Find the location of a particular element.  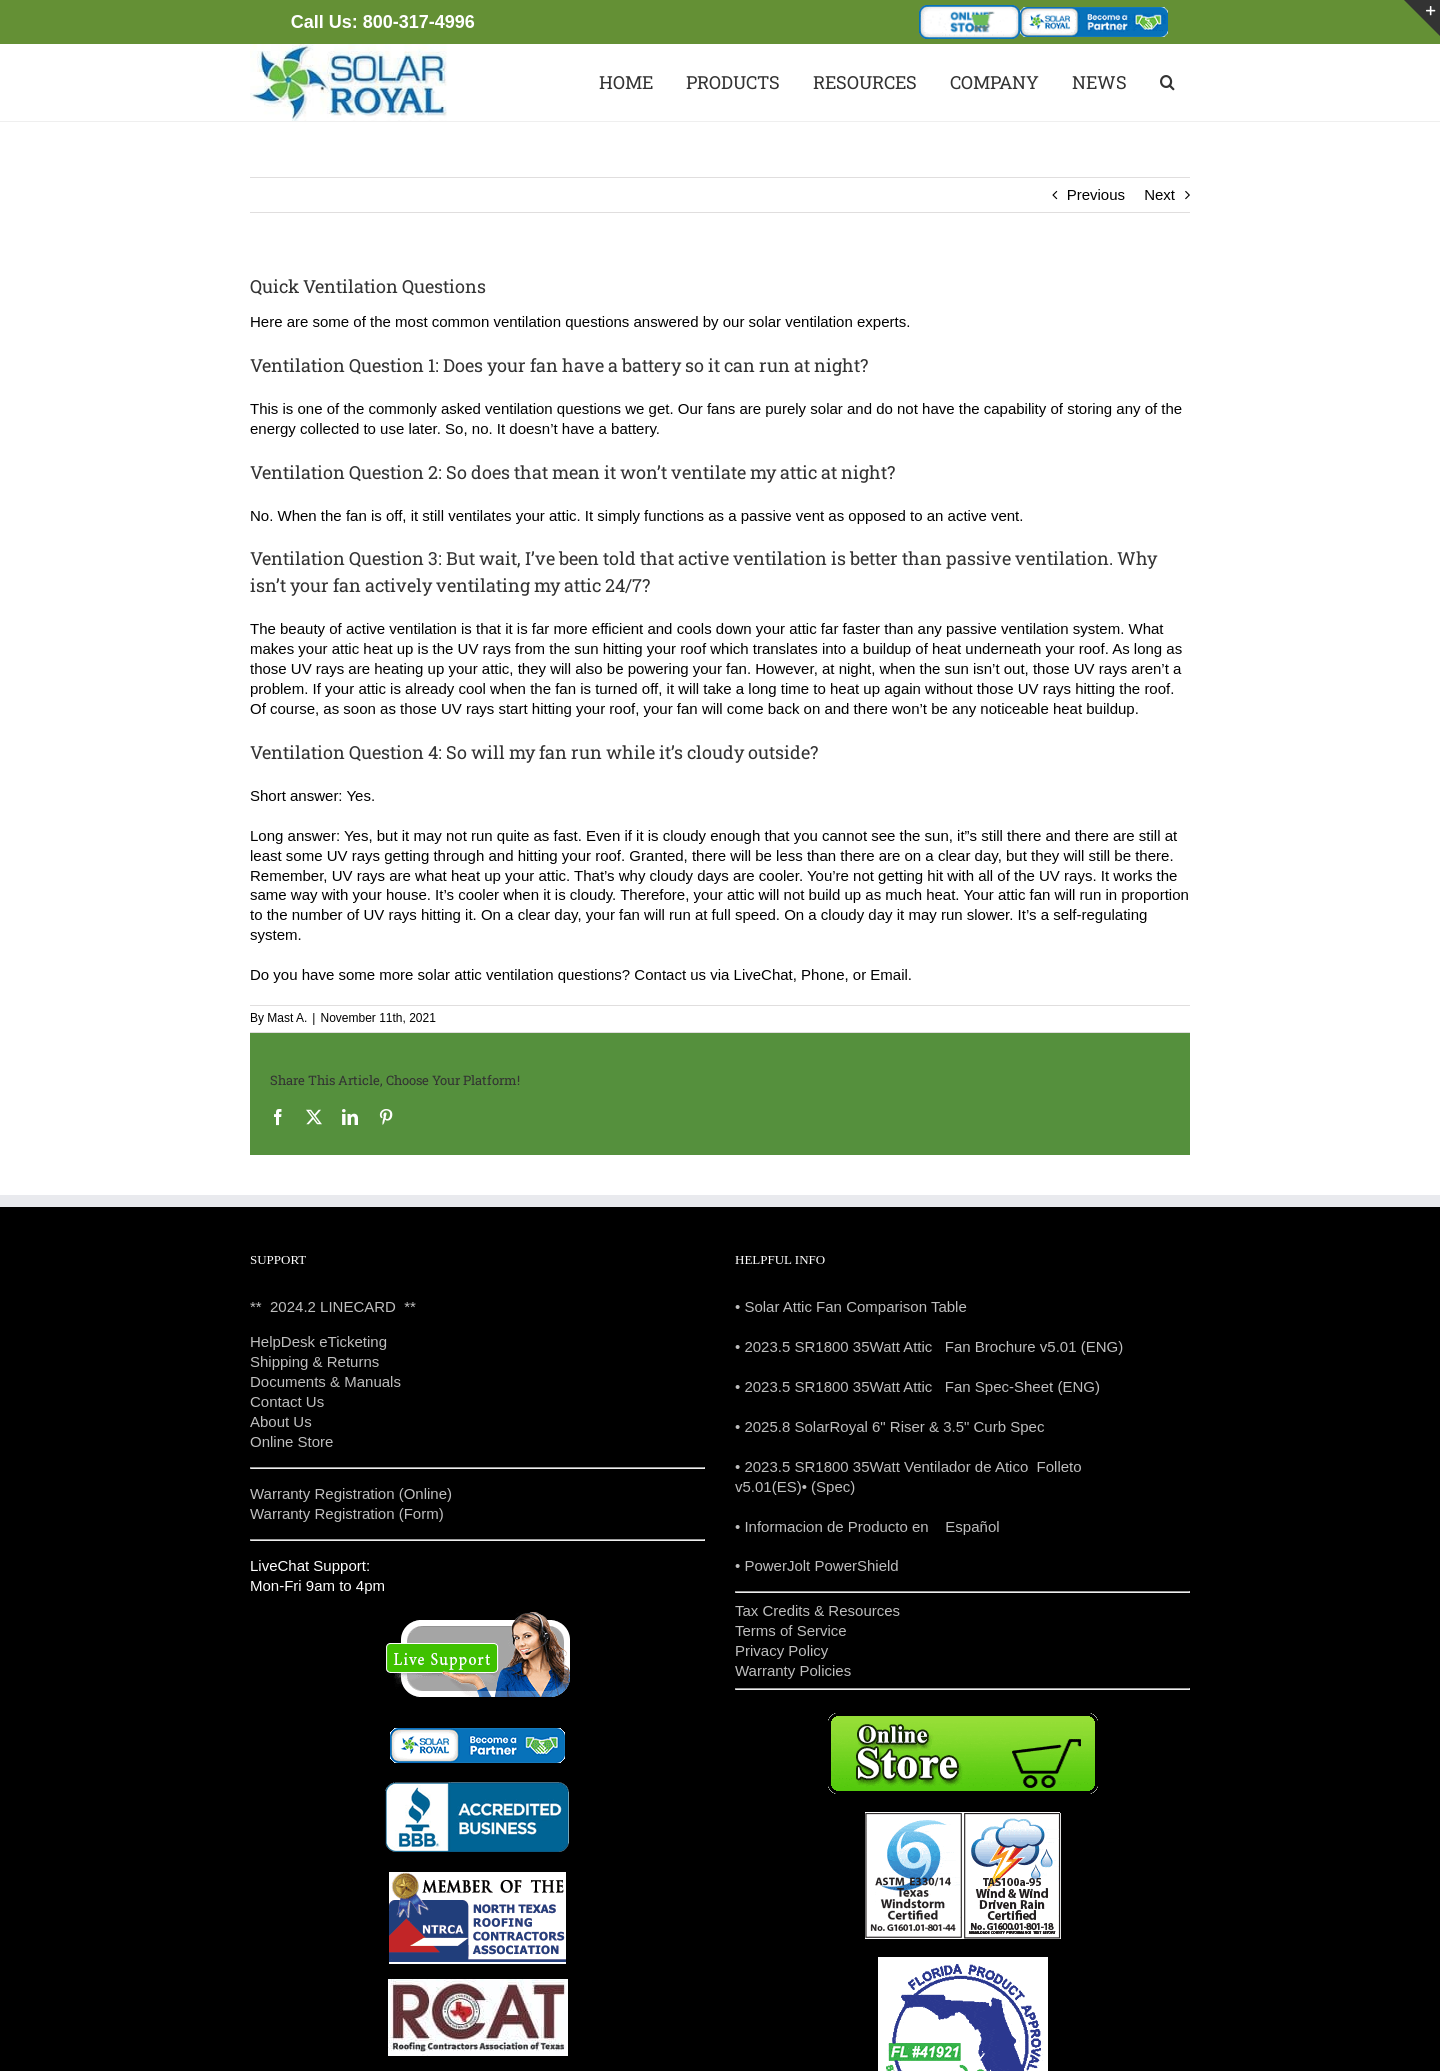

• Solar Attic Fan Comparison Table is located at coordinates (851, 1306).